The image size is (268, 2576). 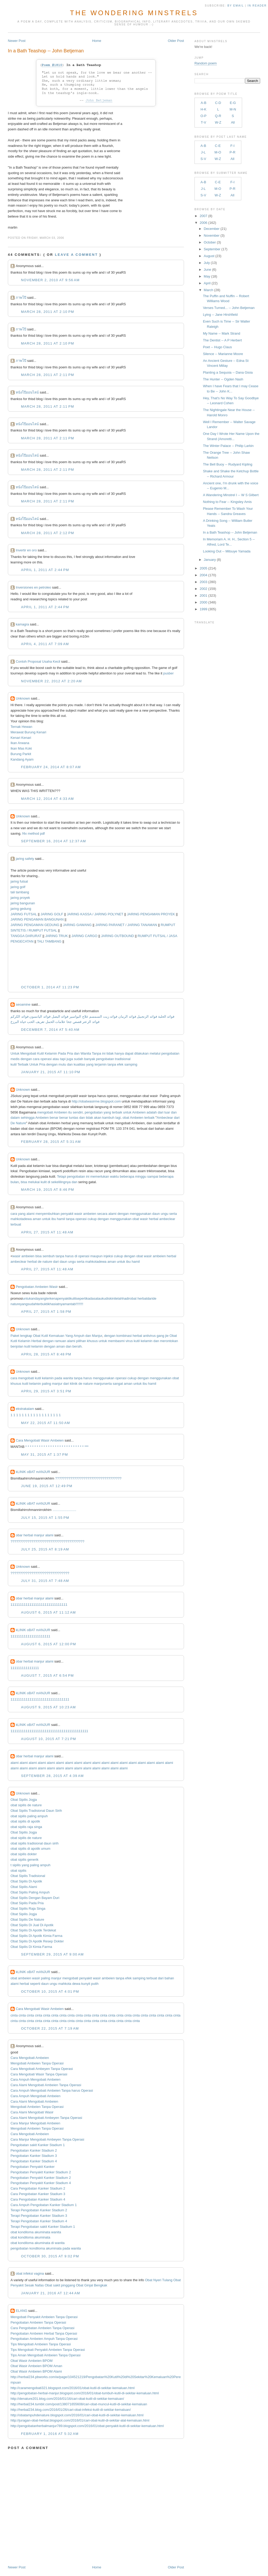 I want to click on http://pengobatanherbalmanjur789.blogspot.com/2016/01/obat-penyakit-kutil-di-sekitar-kemaluan.html, so click(x=87, y=2426).